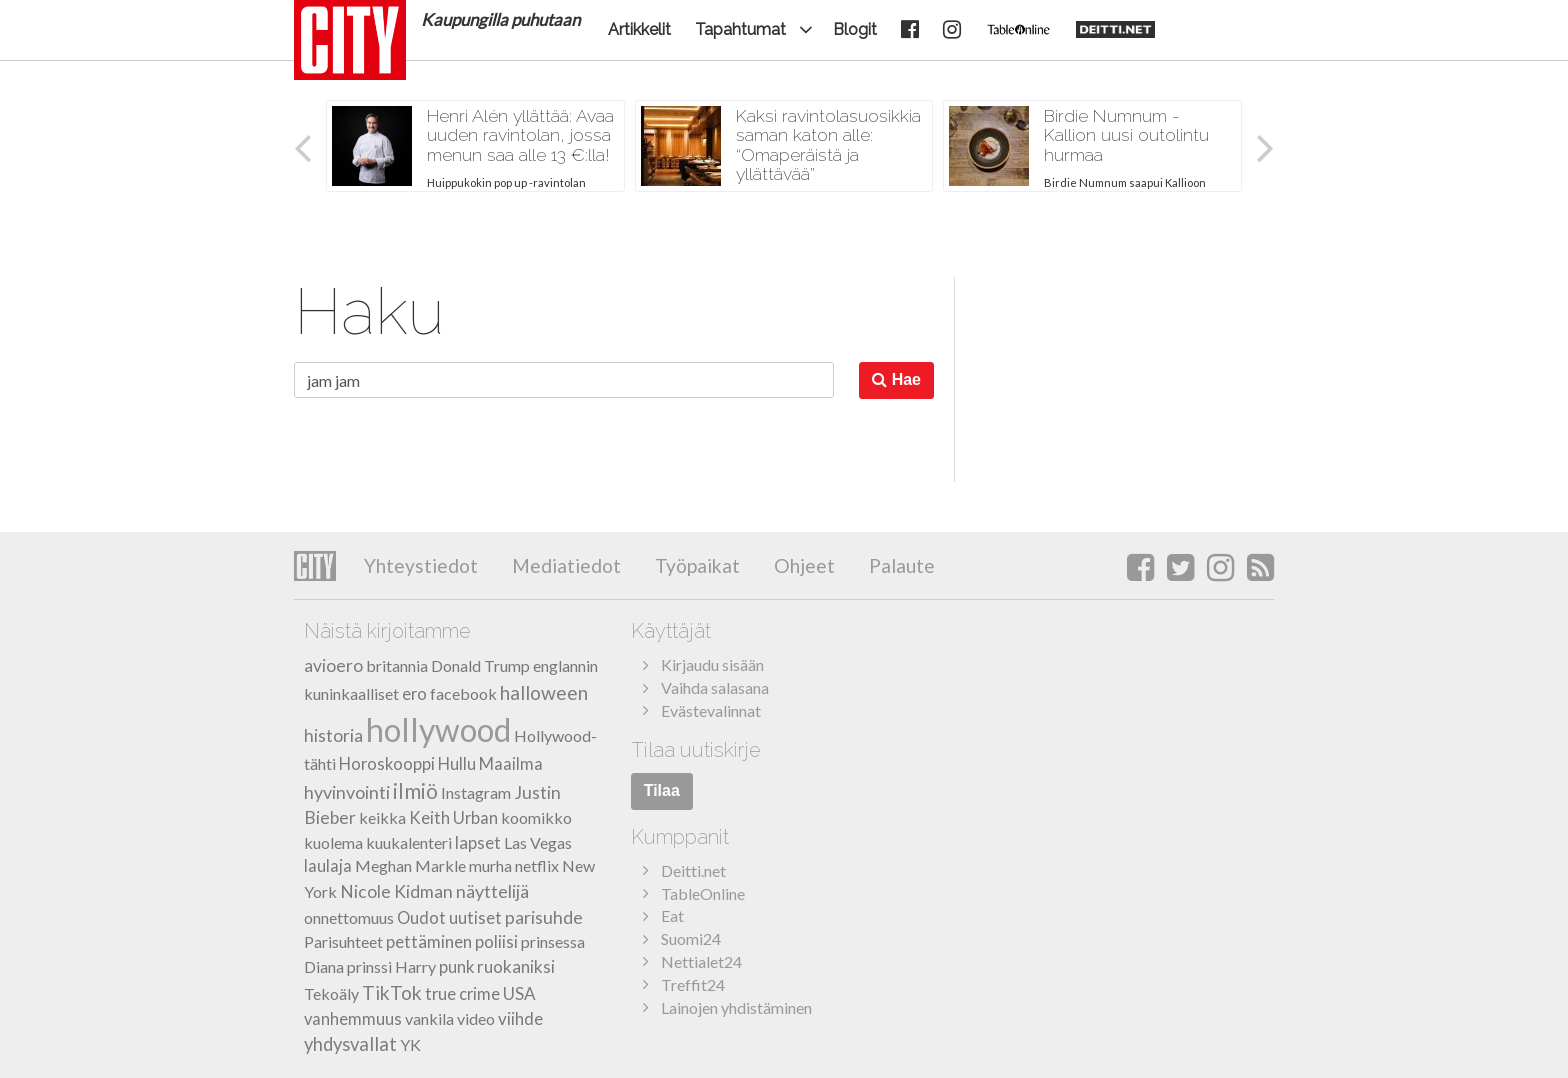 This screenshot has width=1568, height=1078. Describe the element at coordinates (490, 865) in the screenshot. I see `murha` at that location.